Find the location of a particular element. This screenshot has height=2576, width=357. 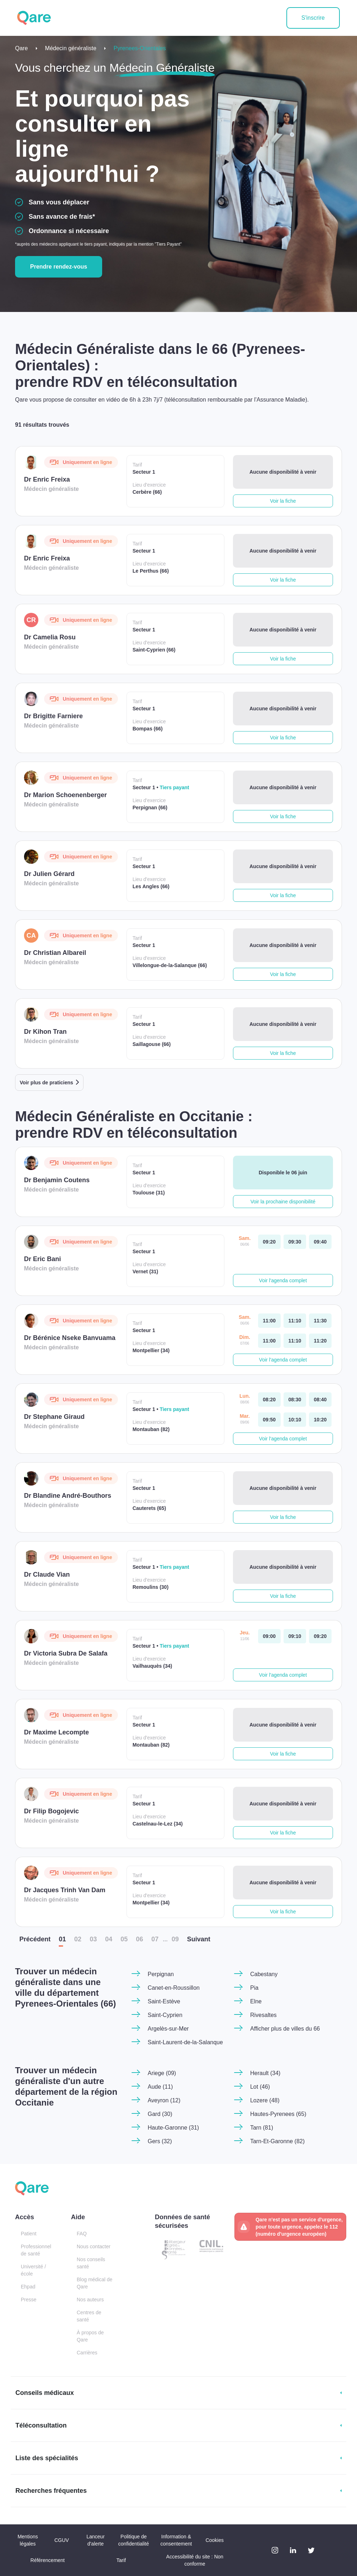

Mentions légales is located at coordinates (28, 2540).